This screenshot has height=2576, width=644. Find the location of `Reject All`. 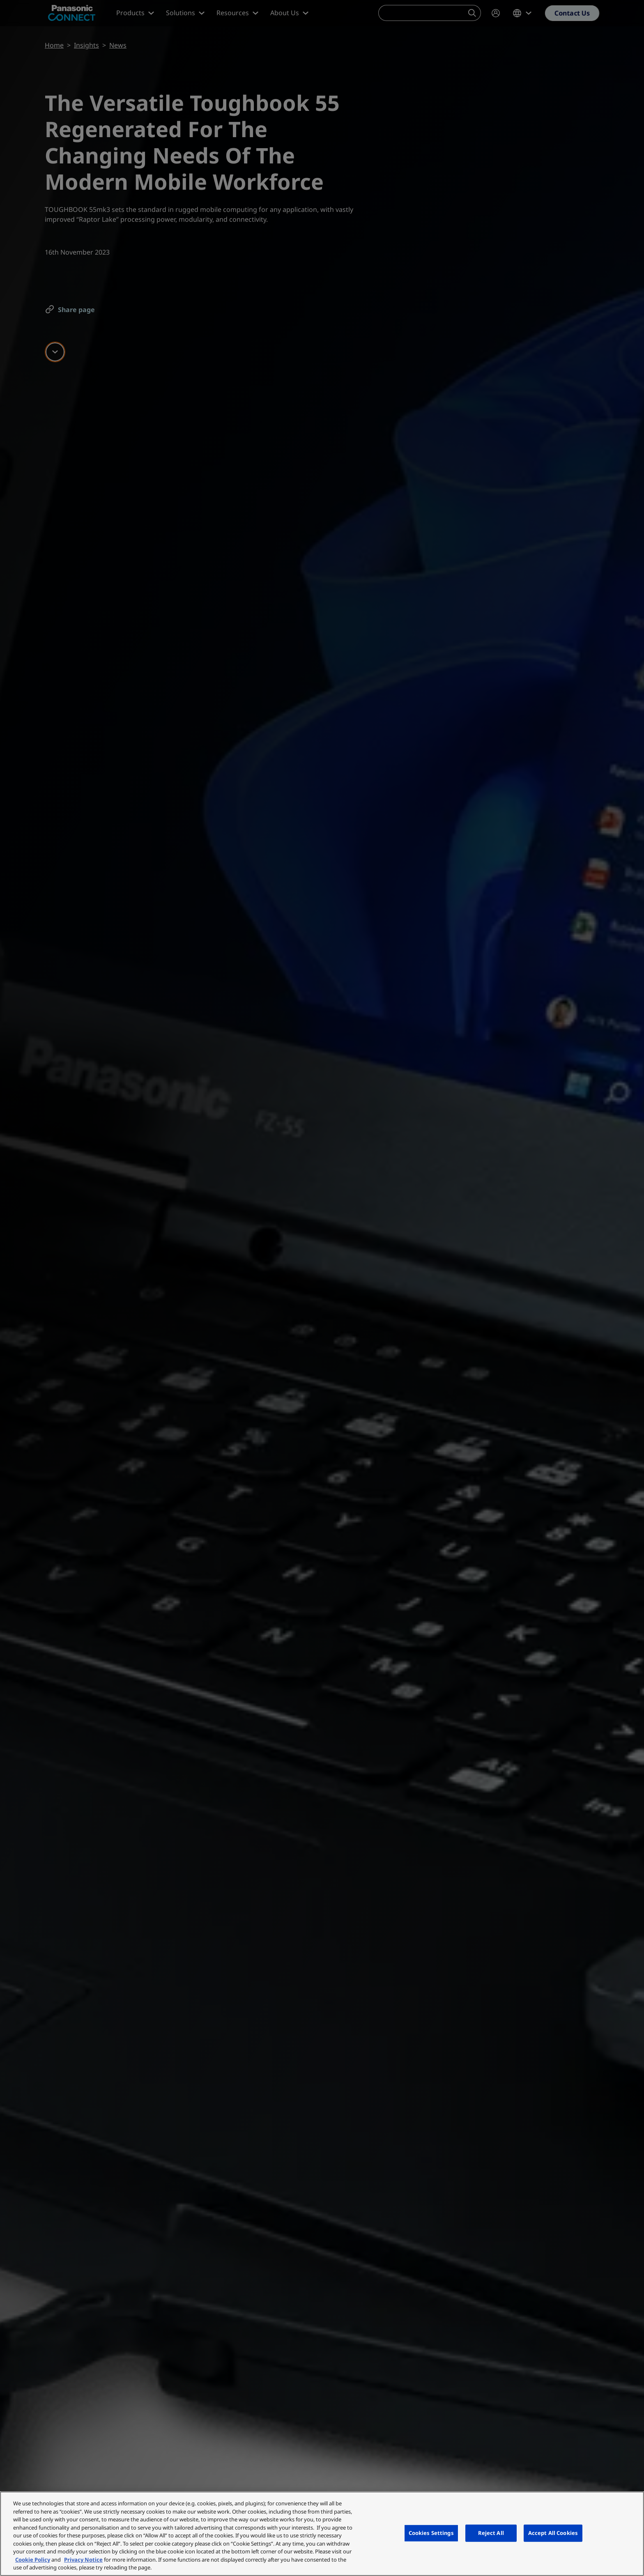

Reject All is located at coordinates (491, 2533).